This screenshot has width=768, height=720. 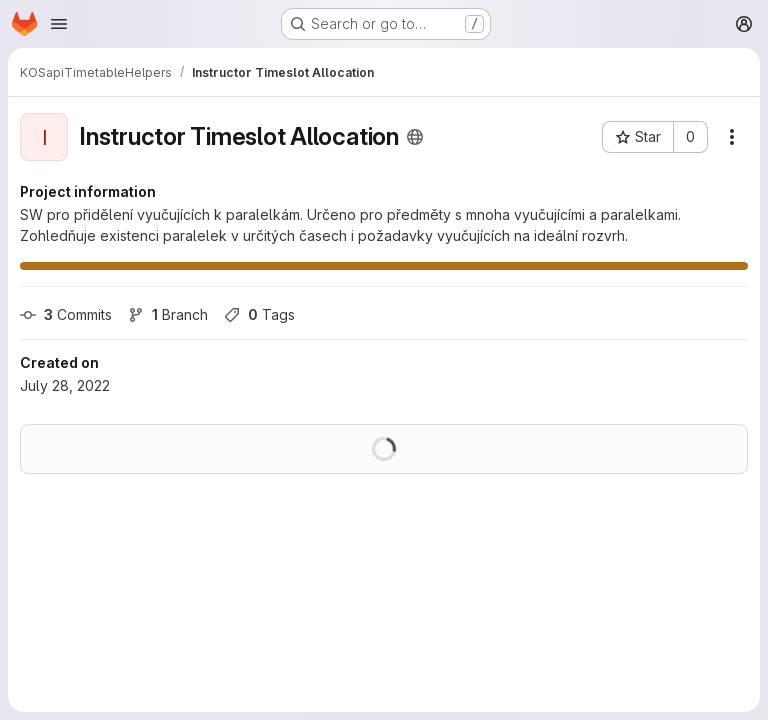 What do you see at coordinates (59, 24) in the screenshot?
I see `[Open navigation menu]` at bounding box center [59, 24].